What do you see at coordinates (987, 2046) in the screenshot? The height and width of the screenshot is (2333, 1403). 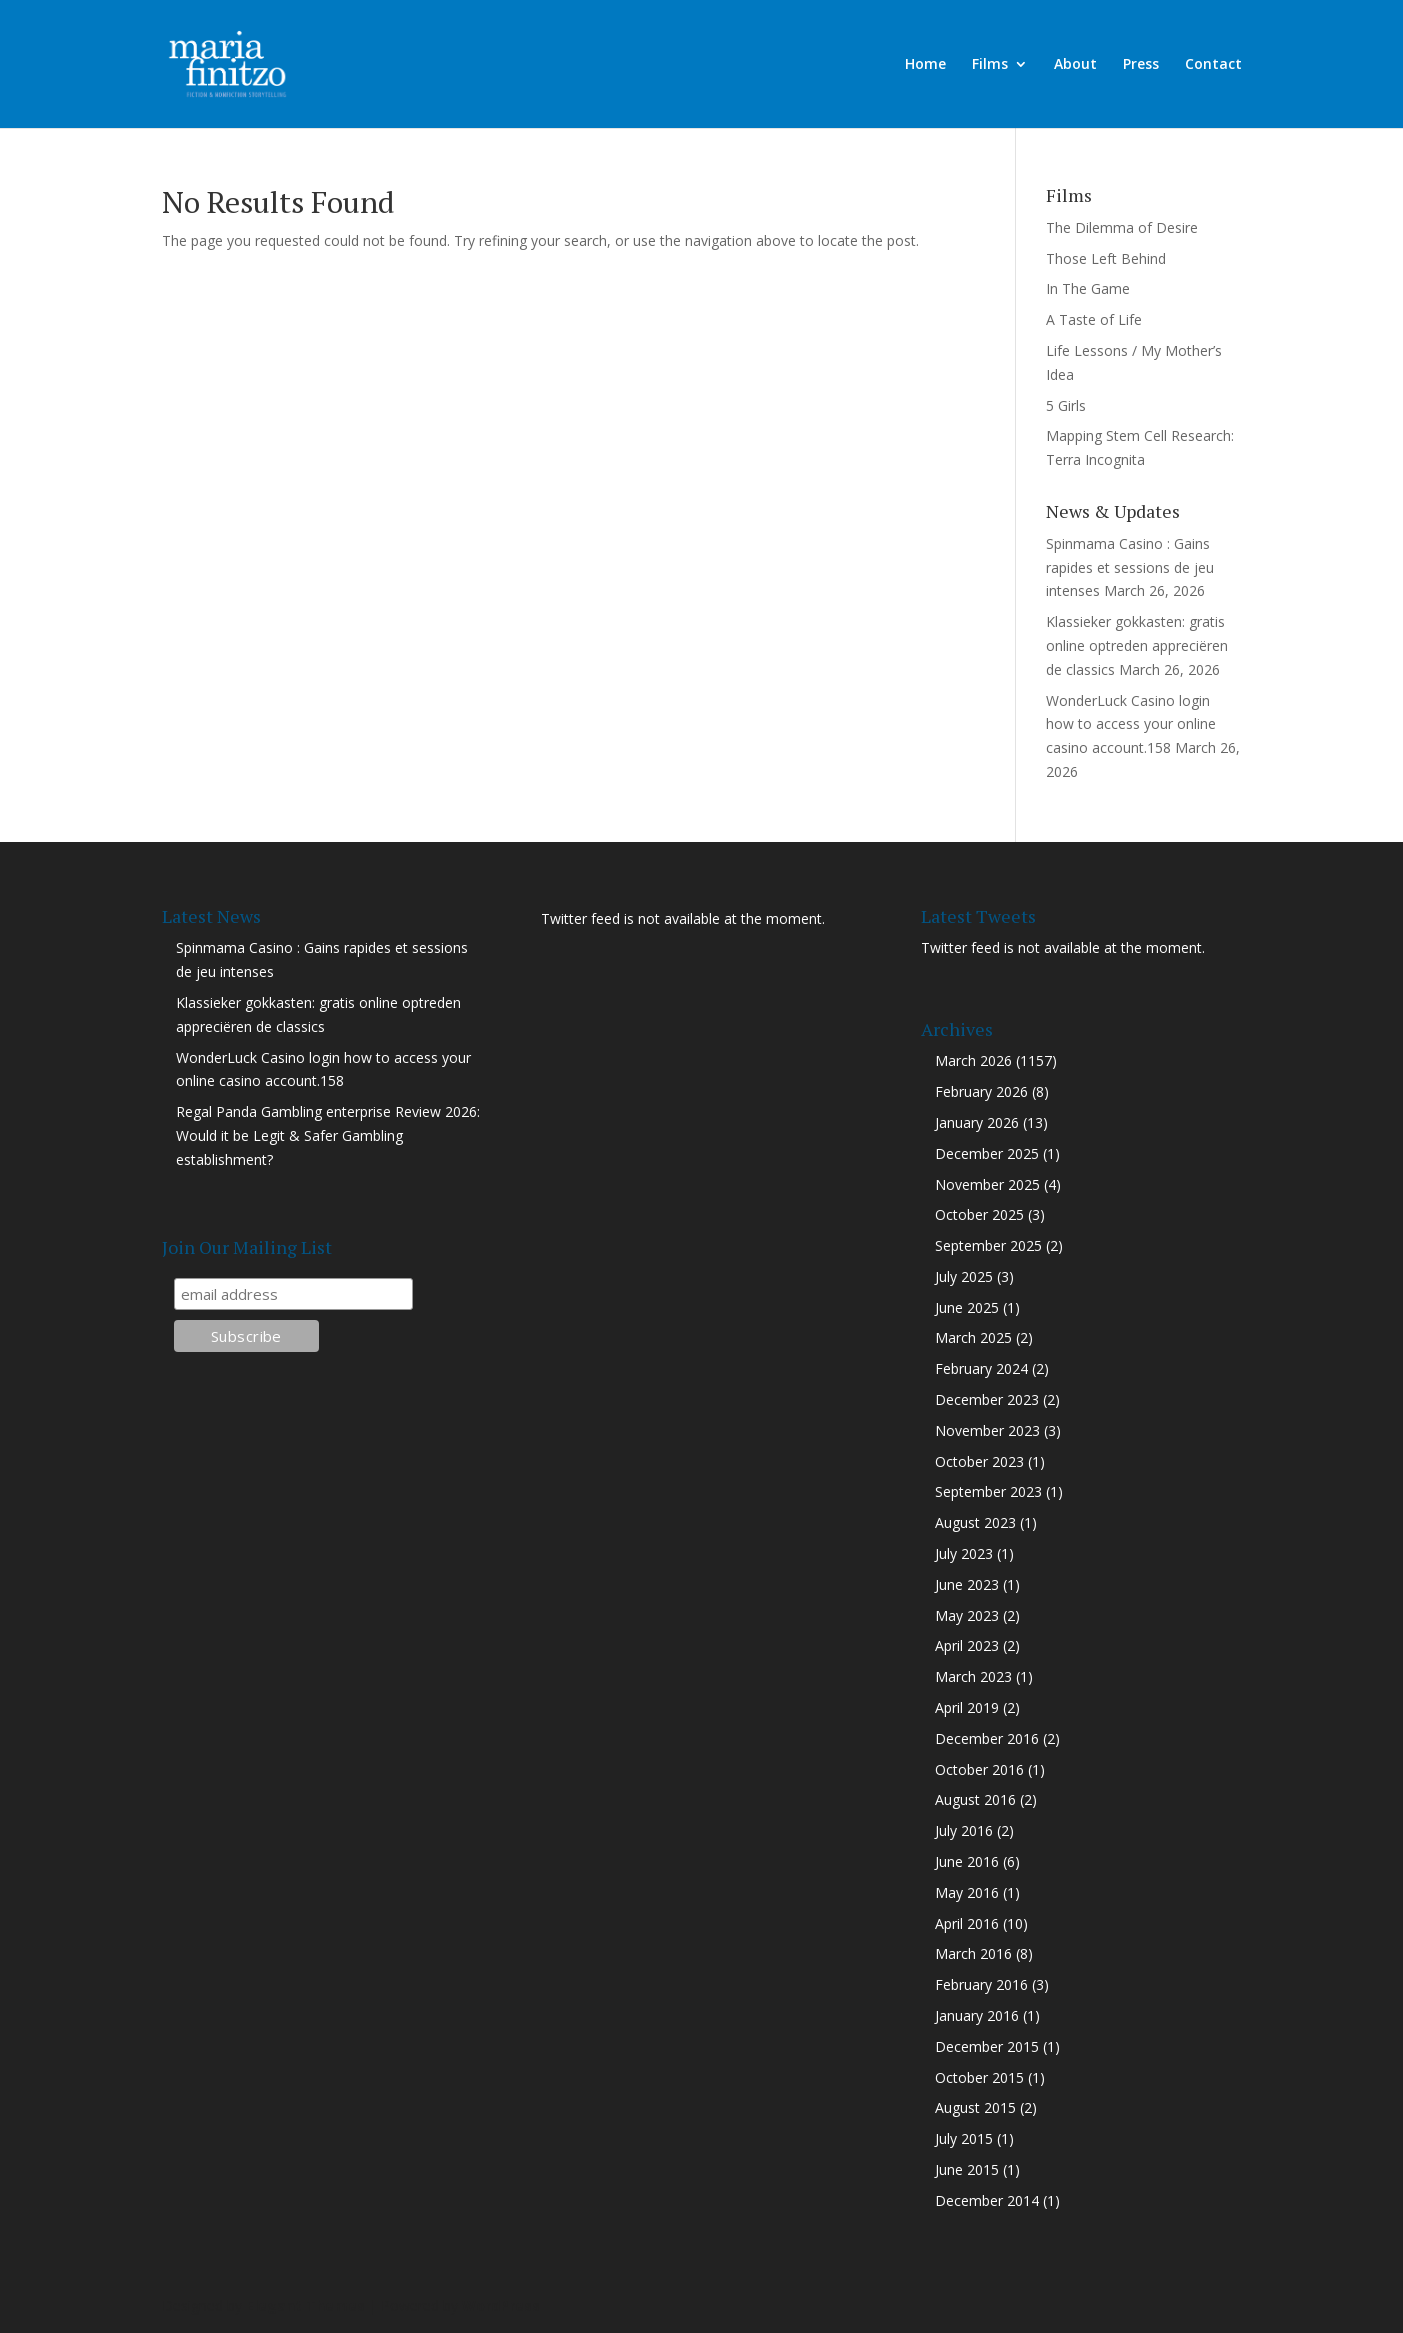 I see `December 2015` at bounding box center [987, 2046].